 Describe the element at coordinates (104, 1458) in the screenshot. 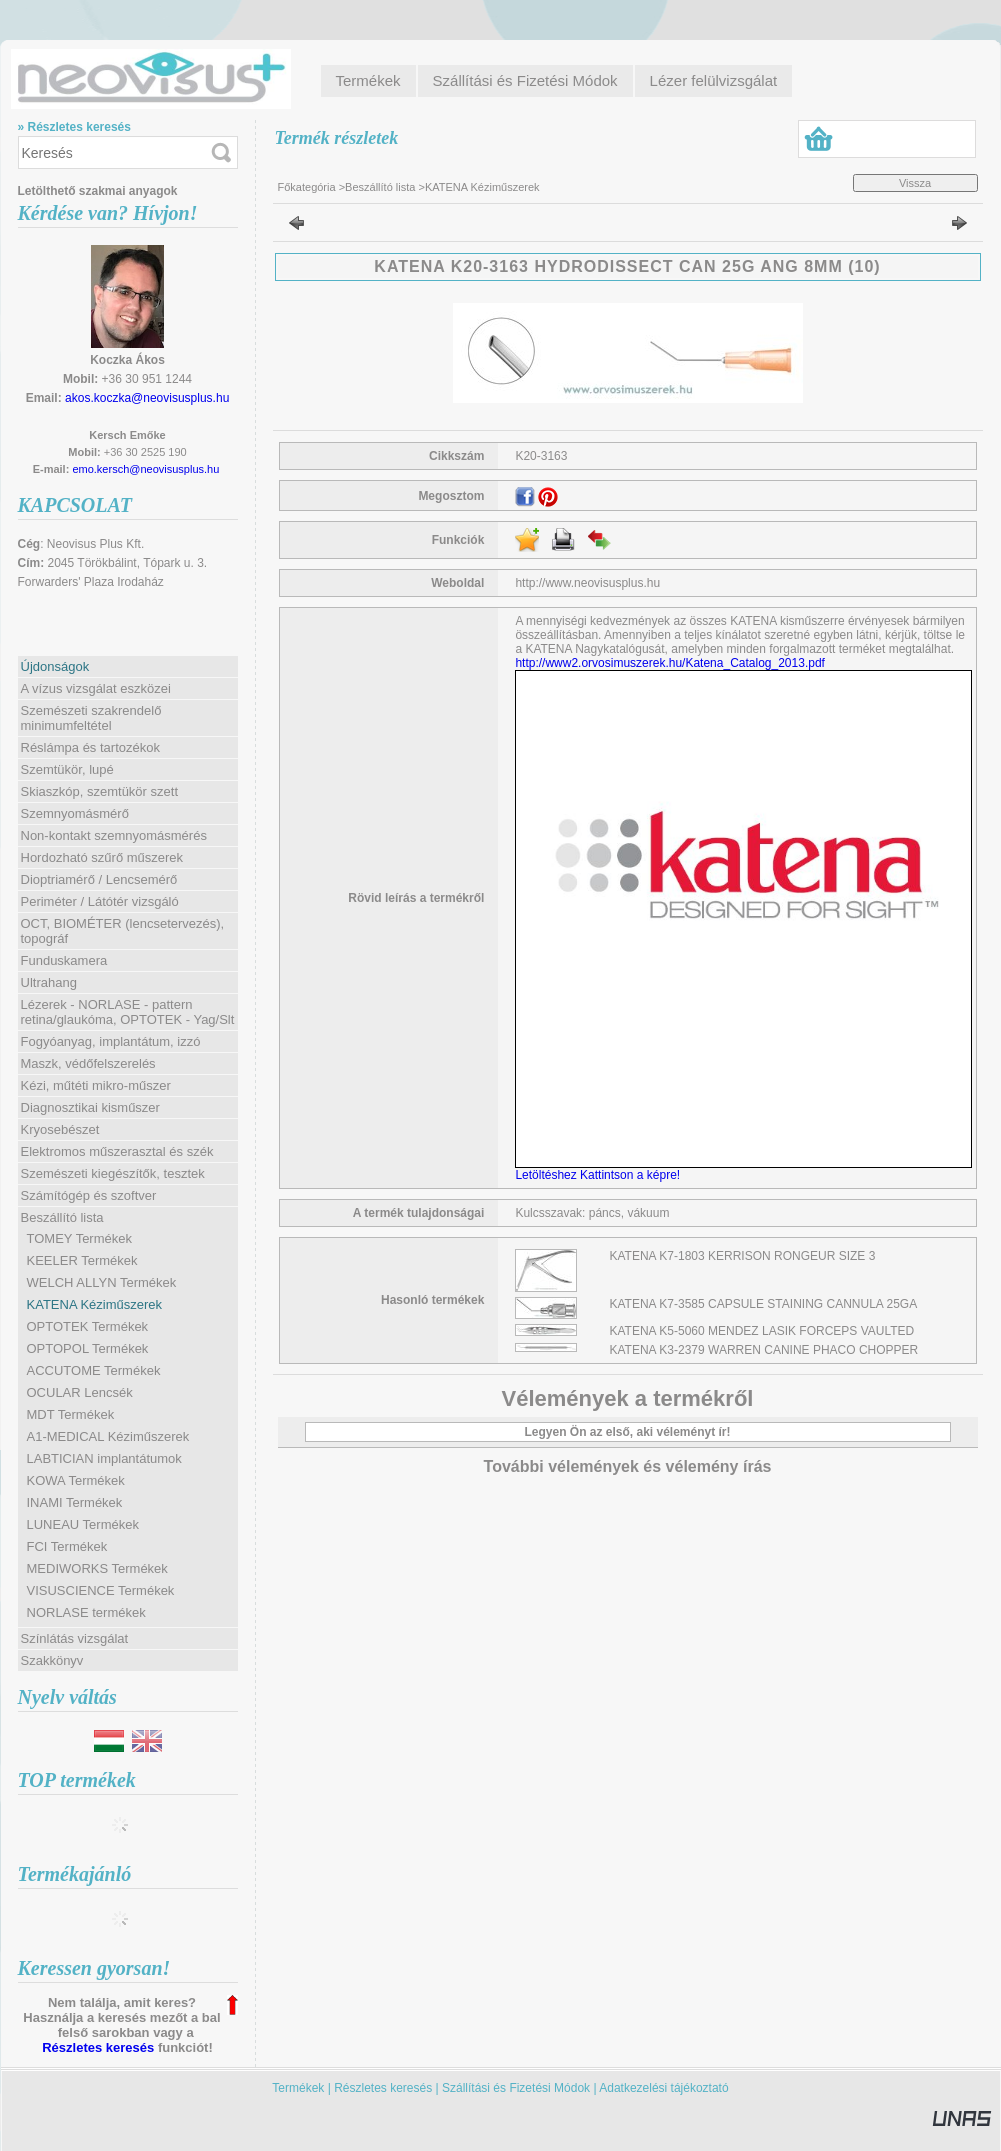

I see `LABTICIAN implantátumok` at that location.